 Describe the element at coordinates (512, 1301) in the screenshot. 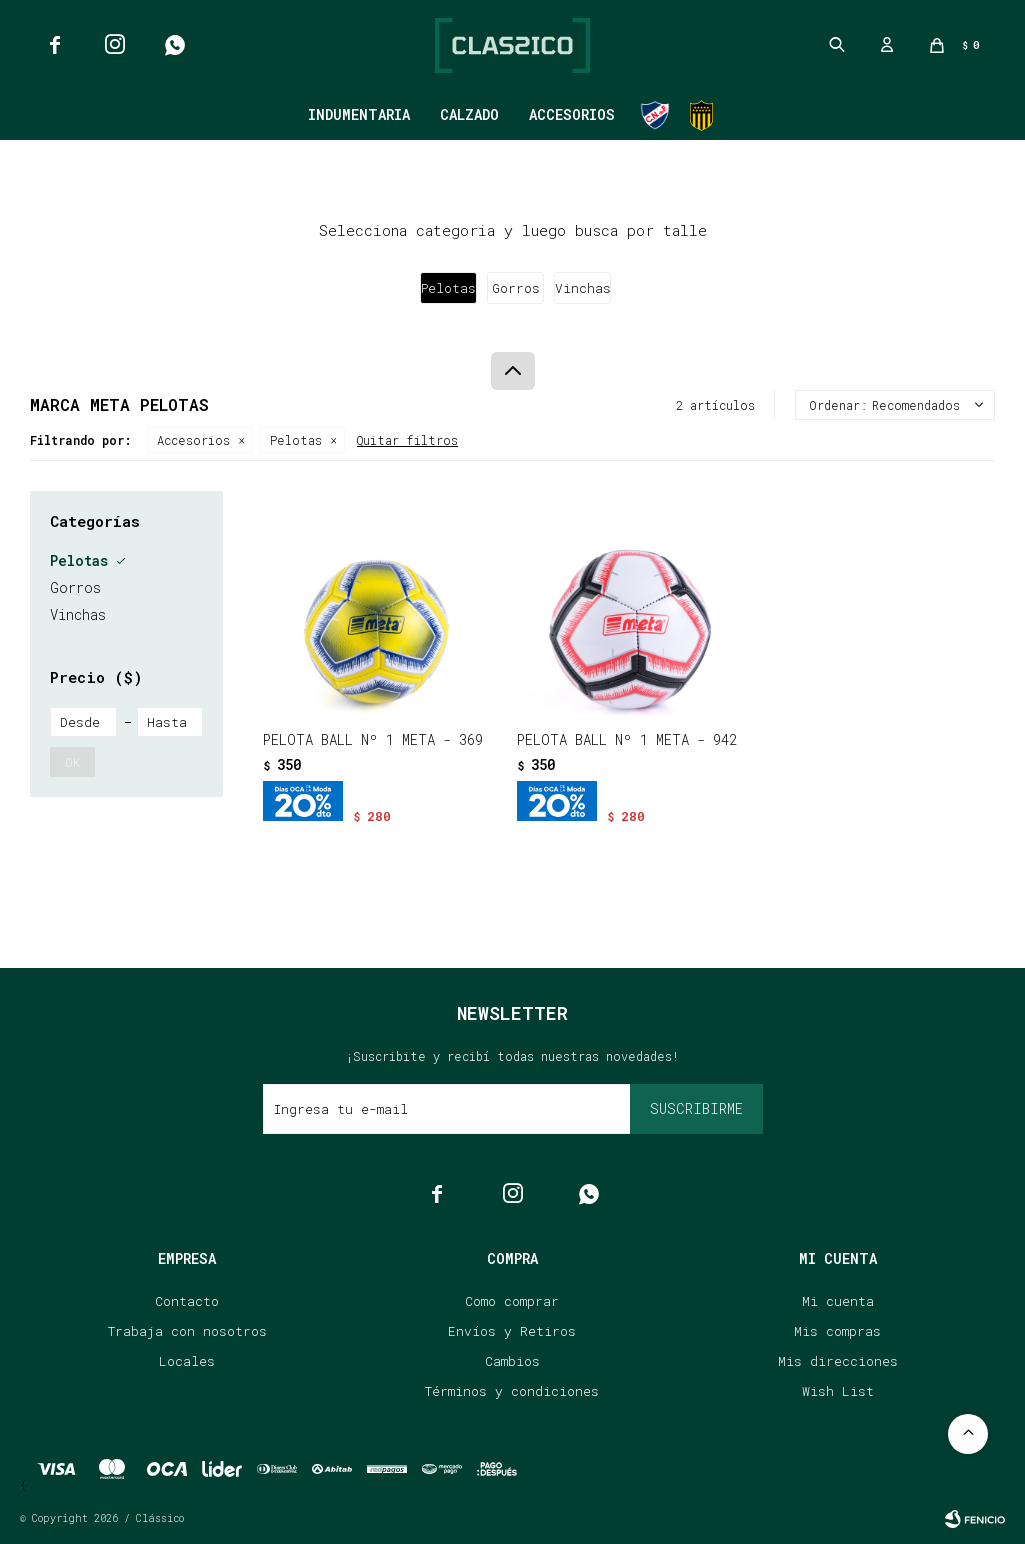

I see `Como comprar` at that location.